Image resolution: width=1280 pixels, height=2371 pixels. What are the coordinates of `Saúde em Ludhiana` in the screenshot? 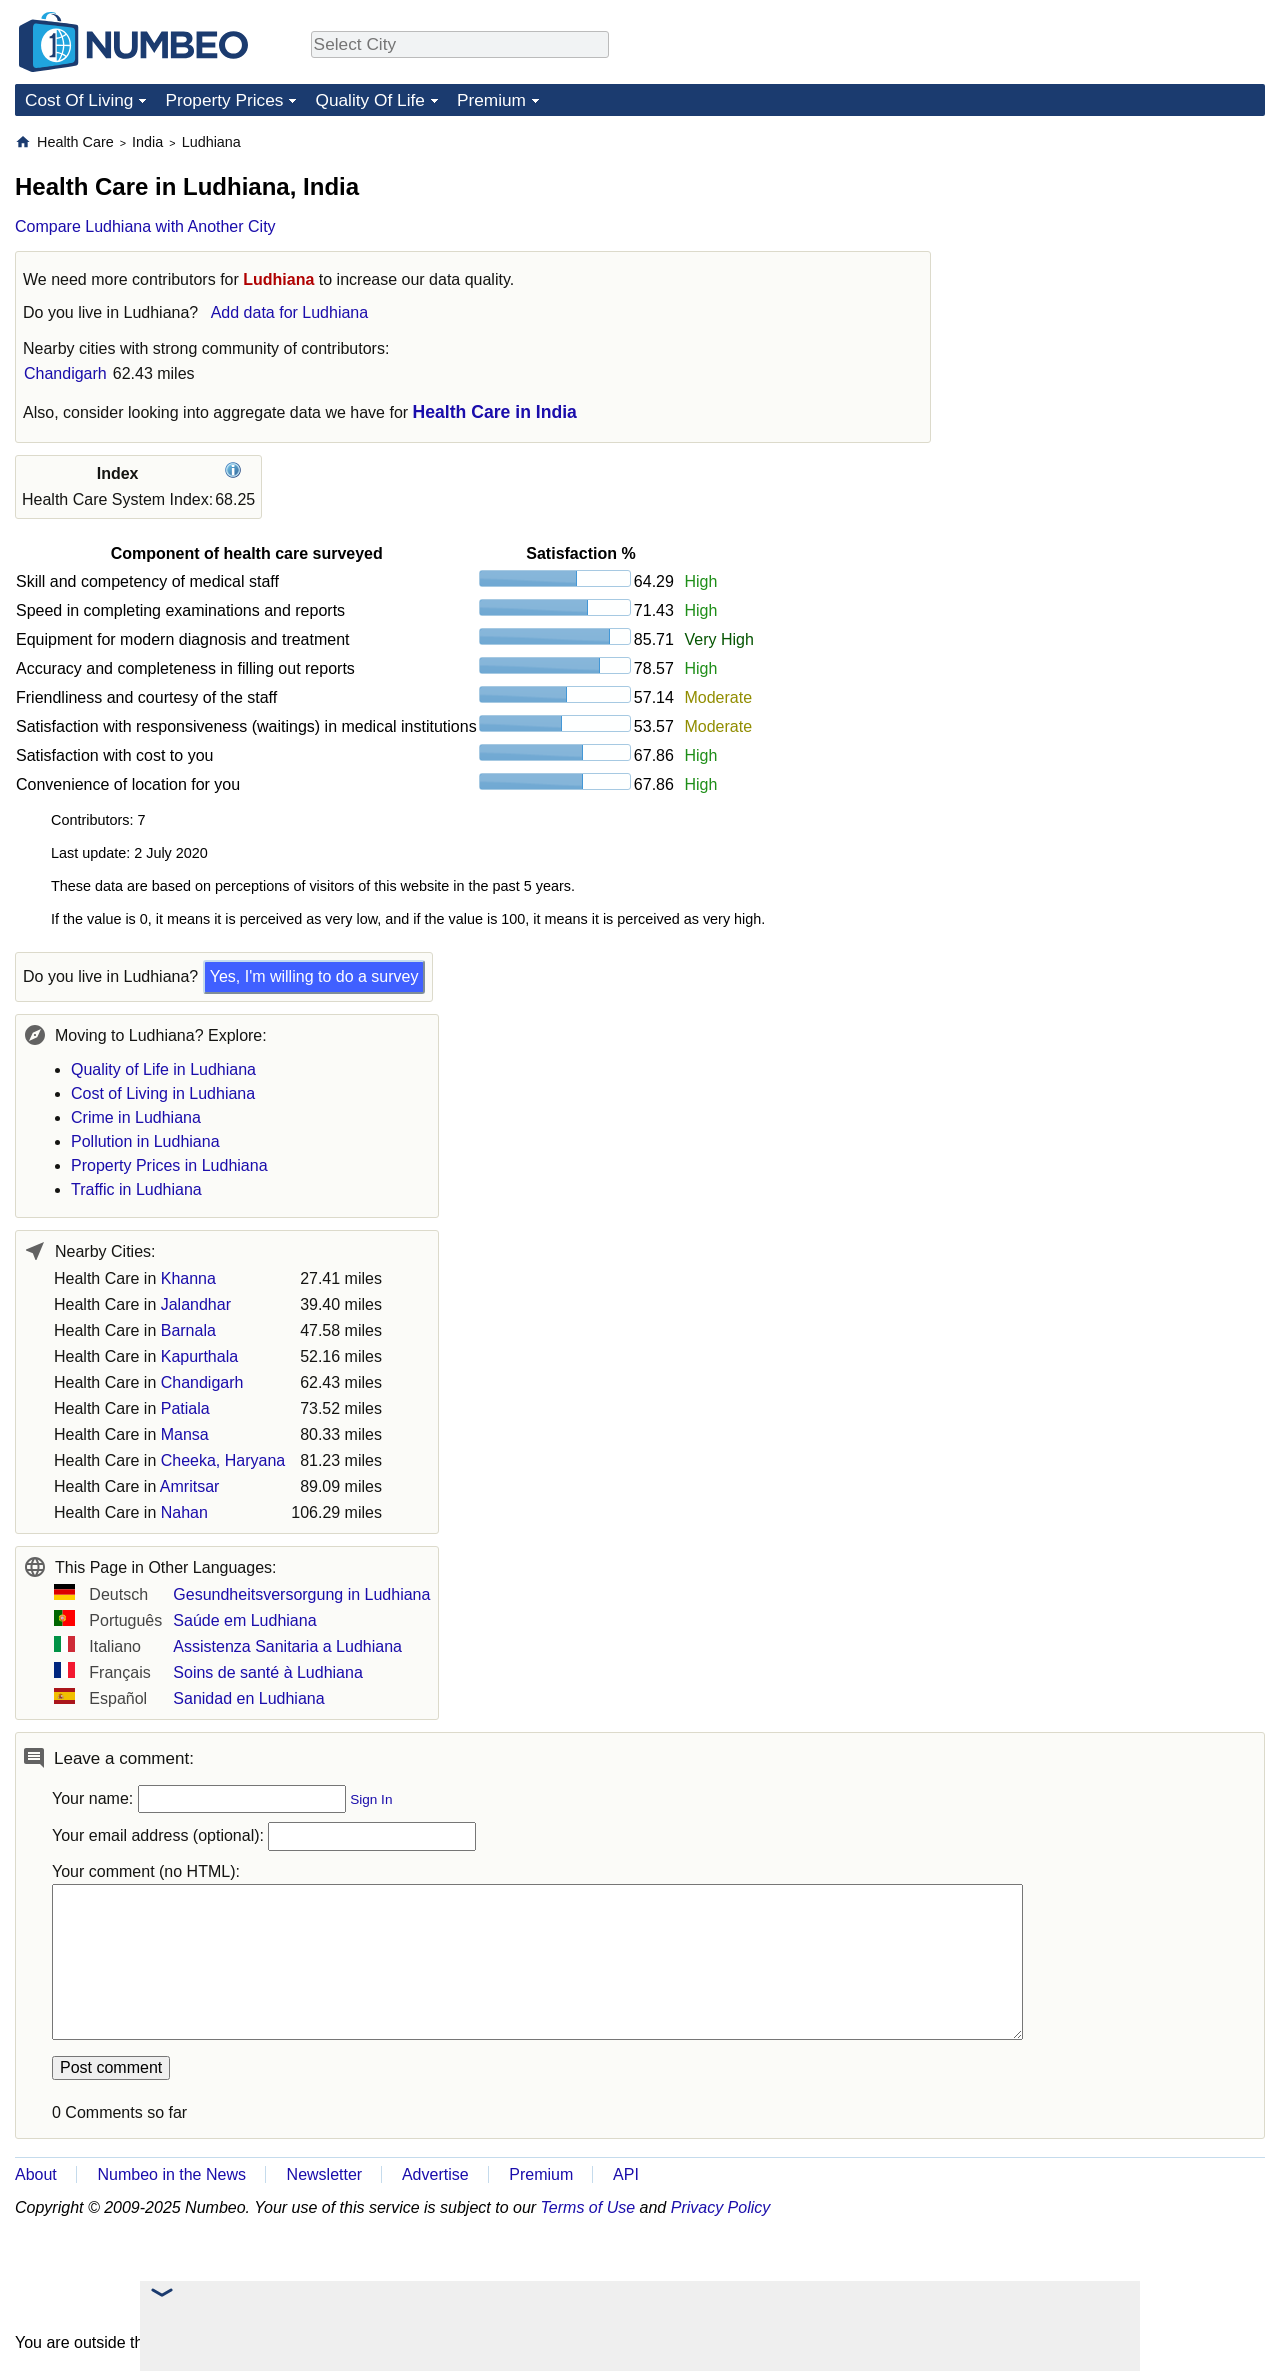 It's located at (244, 1620).